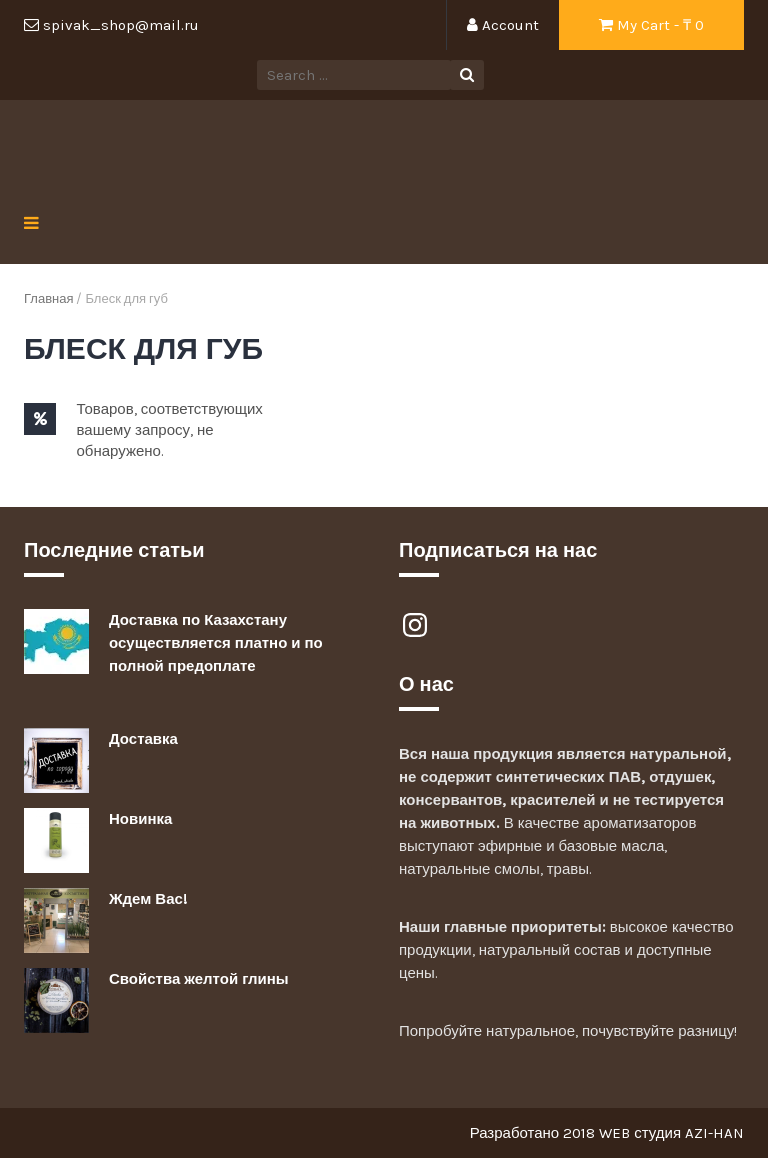 Image resolution: width=768 pixels, height=1158 pixels. Describe the element at coordinates (199, 979) in the screenshot. I see `Свойства желтой глины` at that location.